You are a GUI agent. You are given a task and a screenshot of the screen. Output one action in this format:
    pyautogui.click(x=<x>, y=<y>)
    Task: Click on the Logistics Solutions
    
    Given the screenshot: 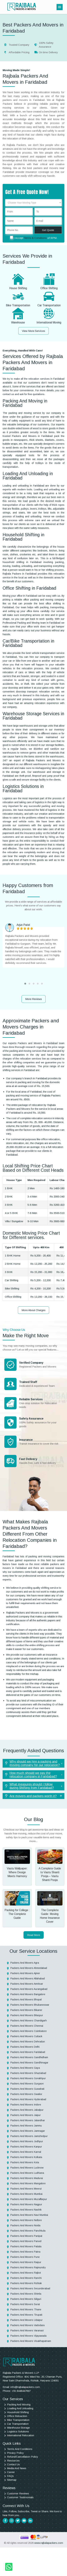 What is the action you would take?
    pyautogui.click(x=18, y=2431)
    